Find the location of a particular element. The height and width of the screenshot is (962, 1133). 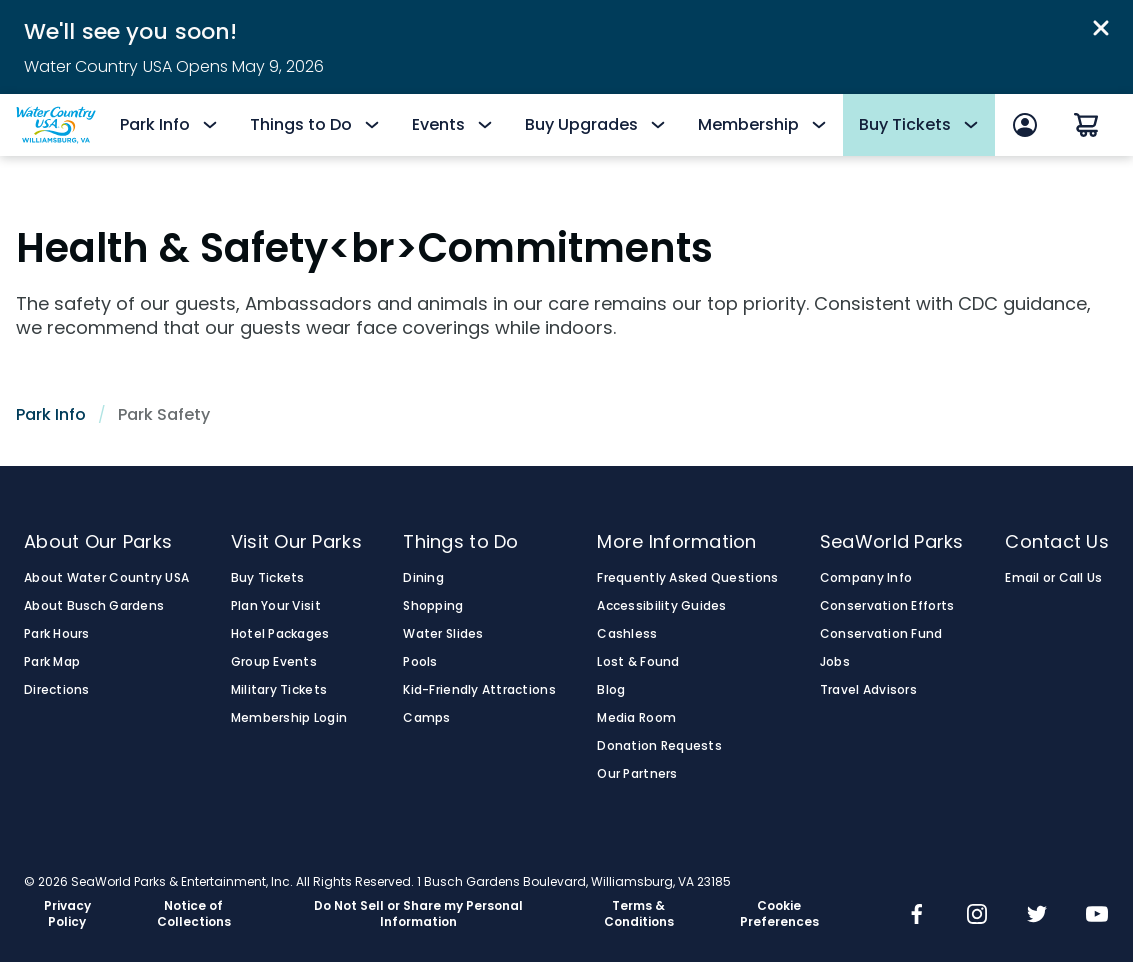

Shopping is located at coordinates (433, 606).